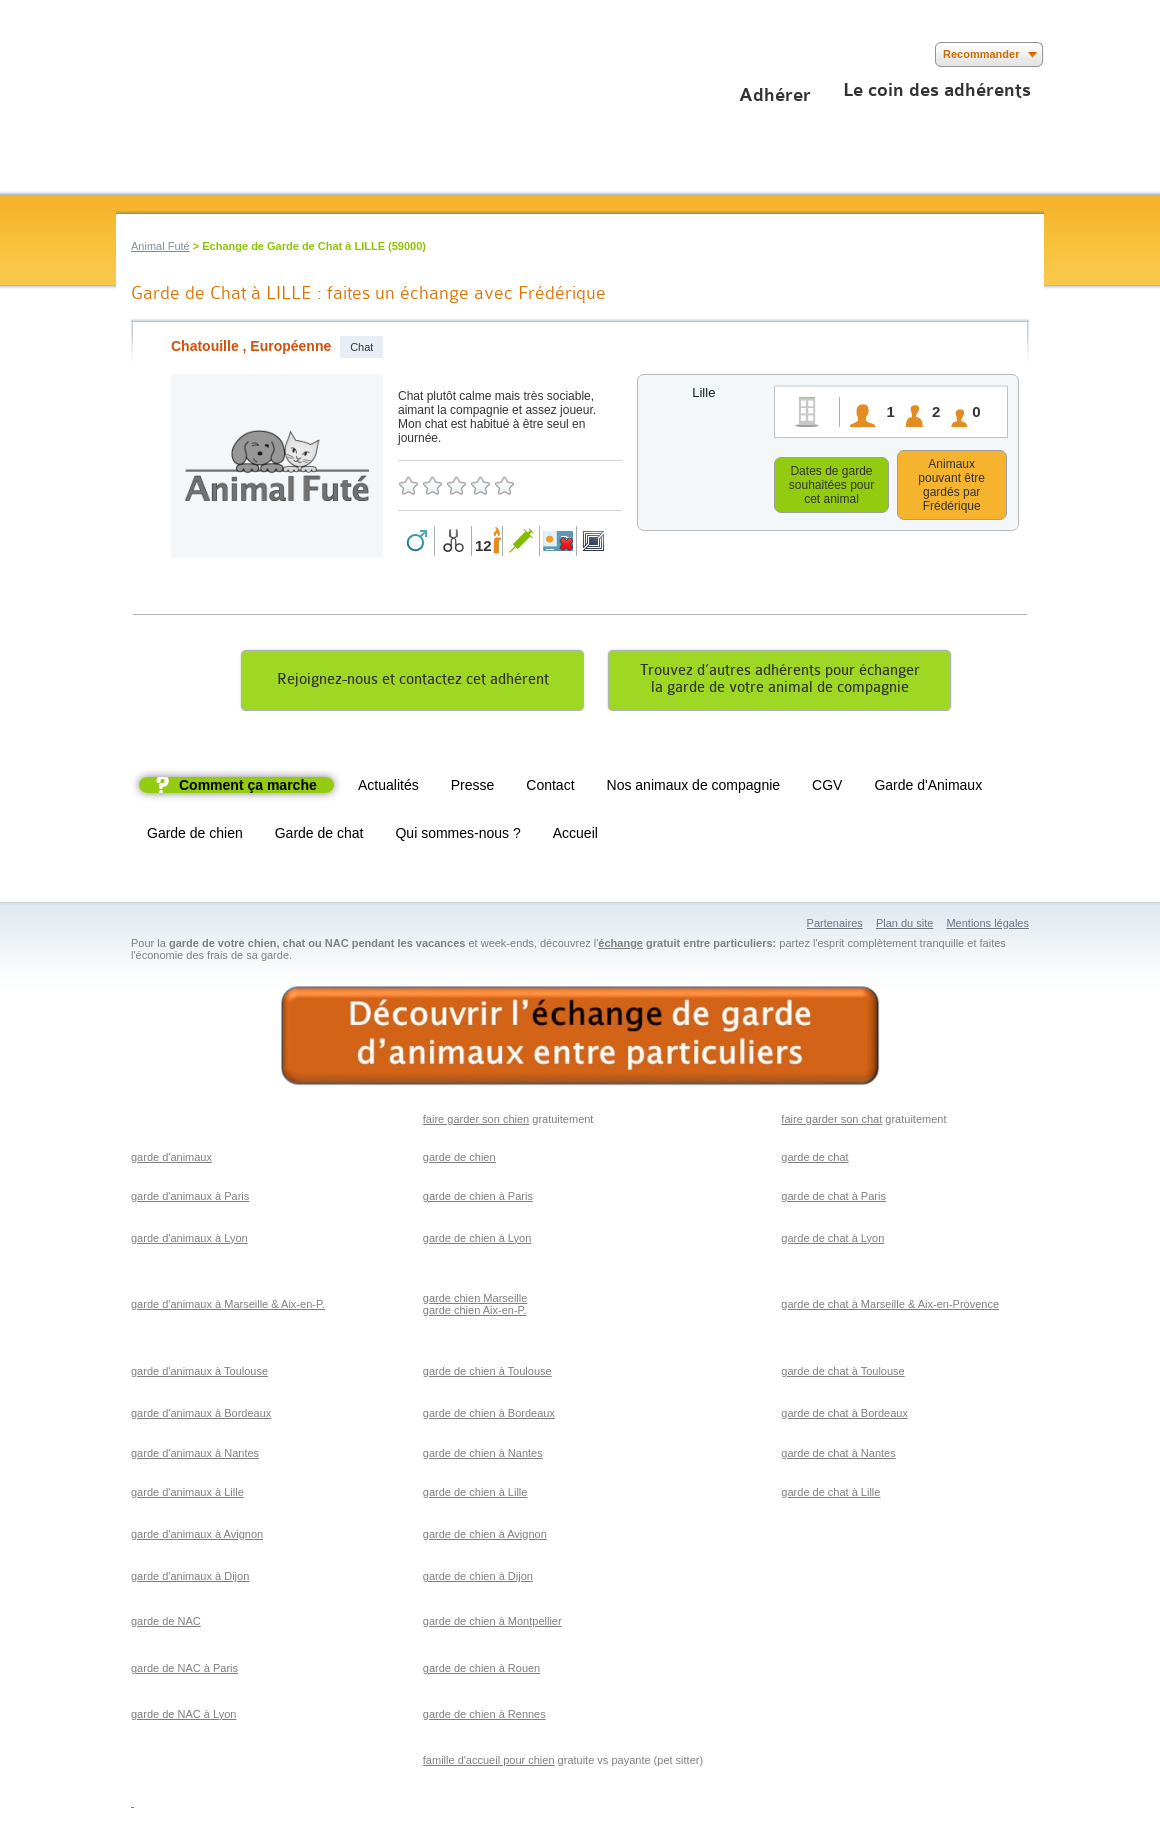 Image resolution: width=1160 pixels, height=1846 pixels. I want to click on garde de chat à Nantes, so click(838, 1456).